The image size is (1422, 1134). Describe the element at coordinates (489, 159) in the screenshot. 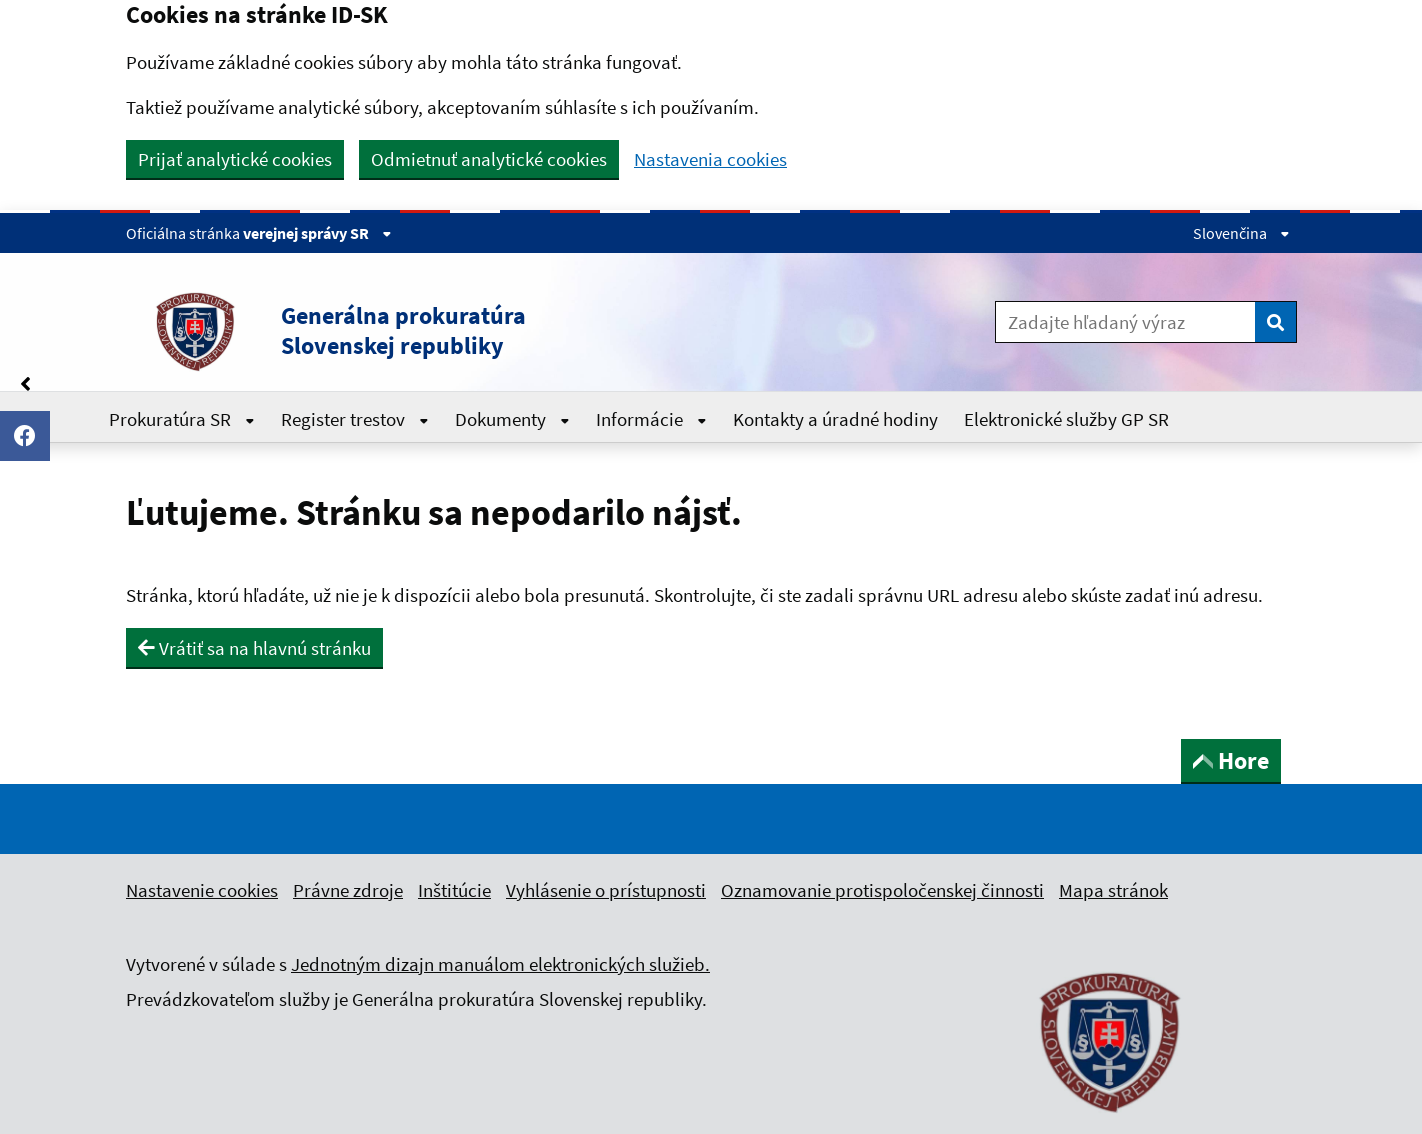

I see `Odmietnuť analytické cookies` at that location.